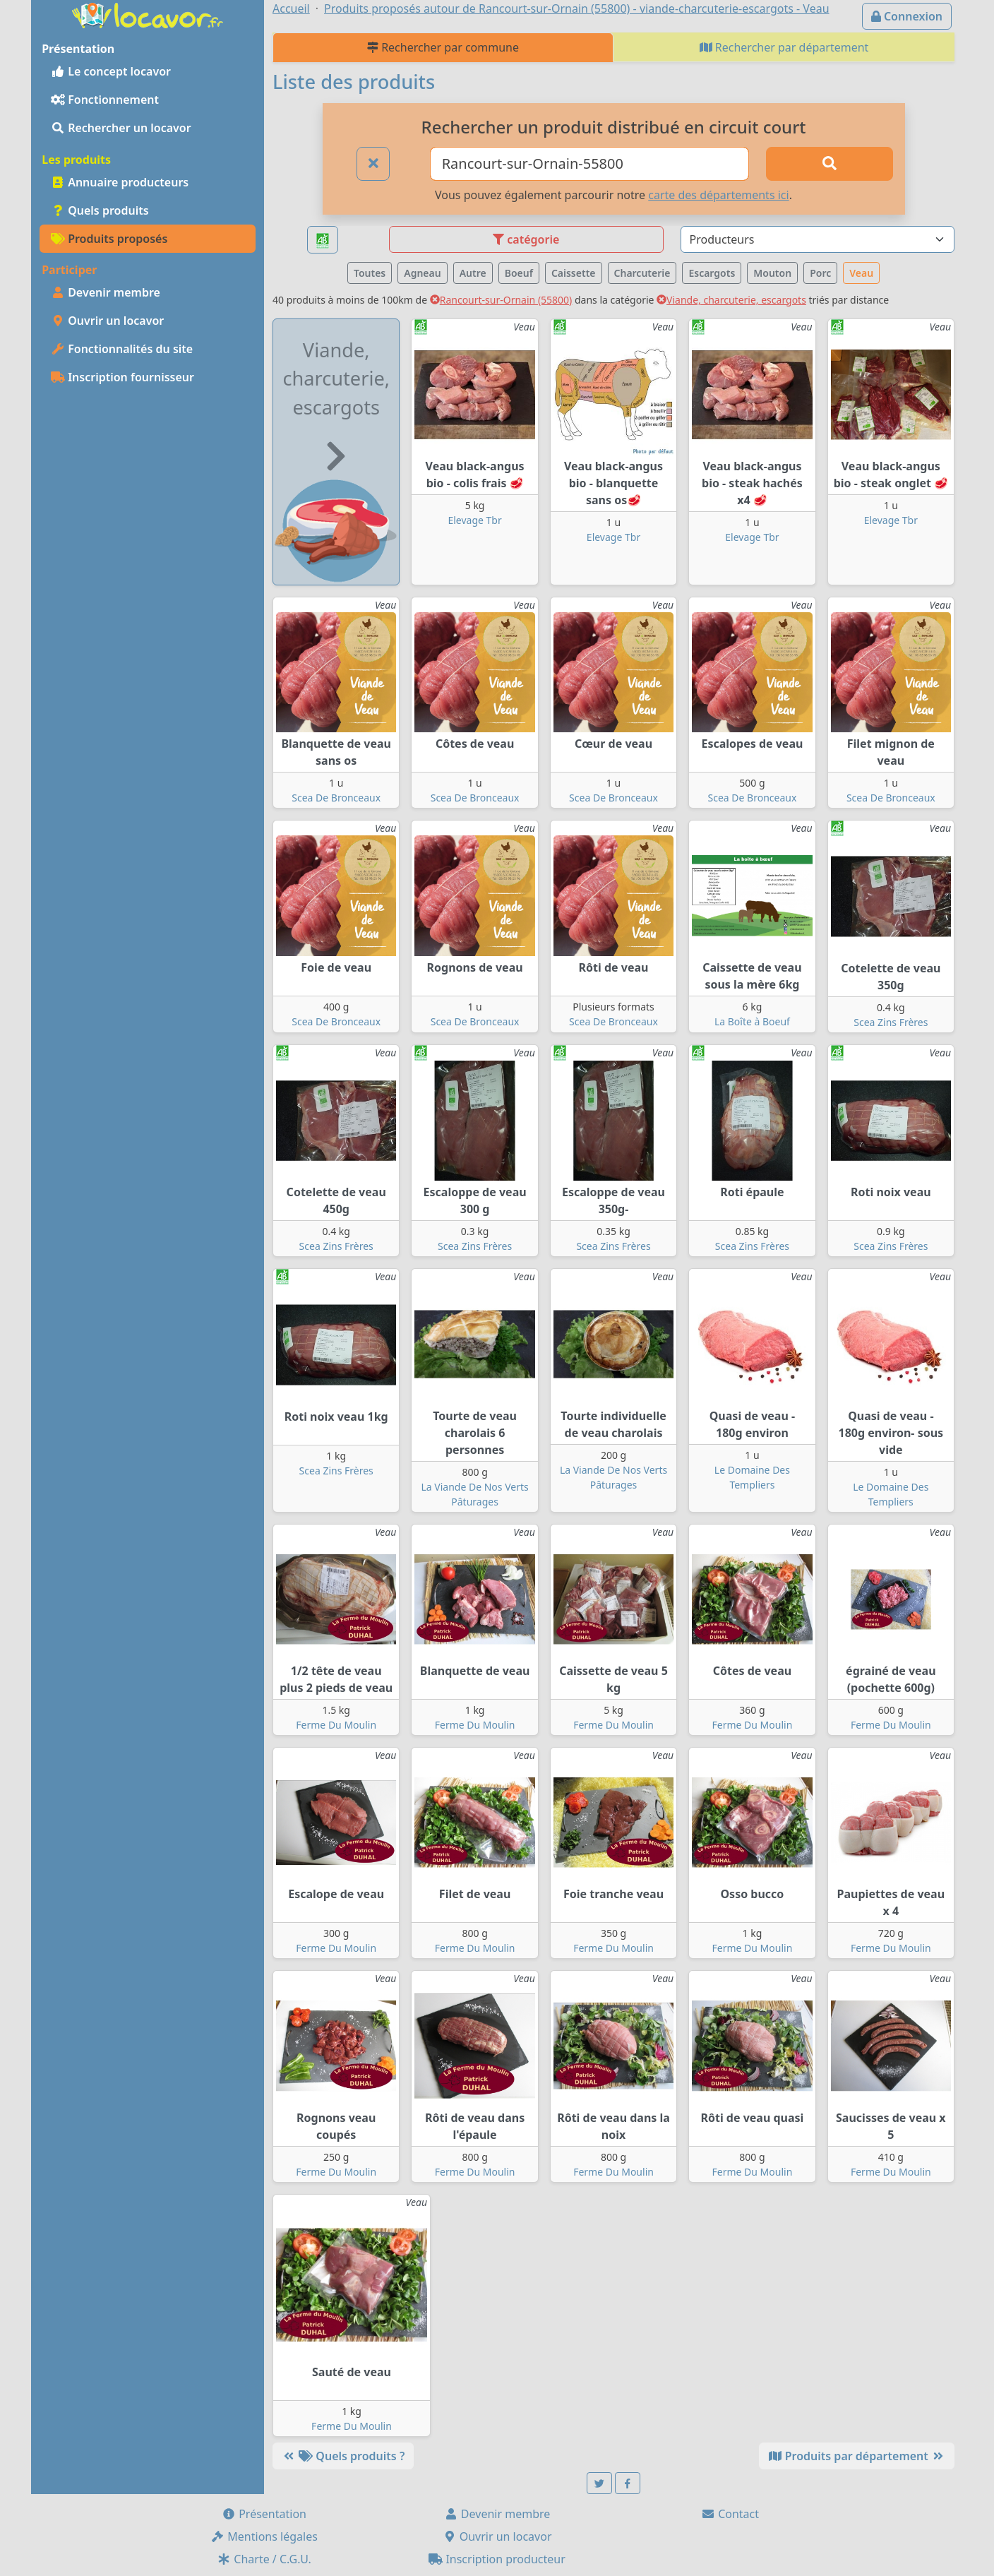  What do you see at coordinates (590, 164) in the screenshot?
I see `[Ville ou code postal]` at bounding box center [590, 164].